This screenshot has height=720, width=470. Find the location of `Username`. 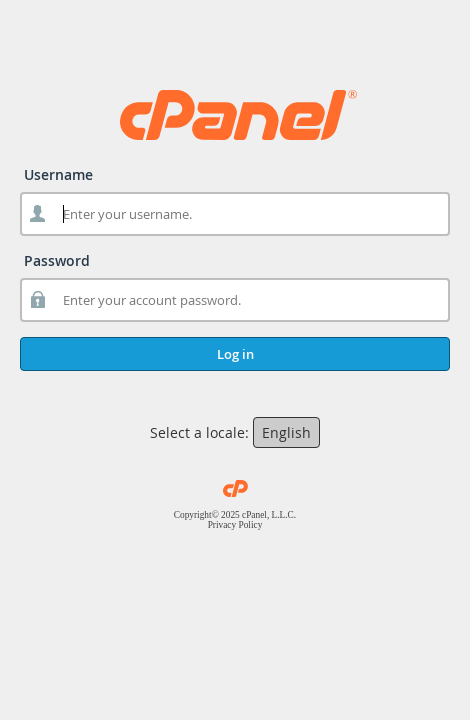

Username is located at coordinates (58, 174).